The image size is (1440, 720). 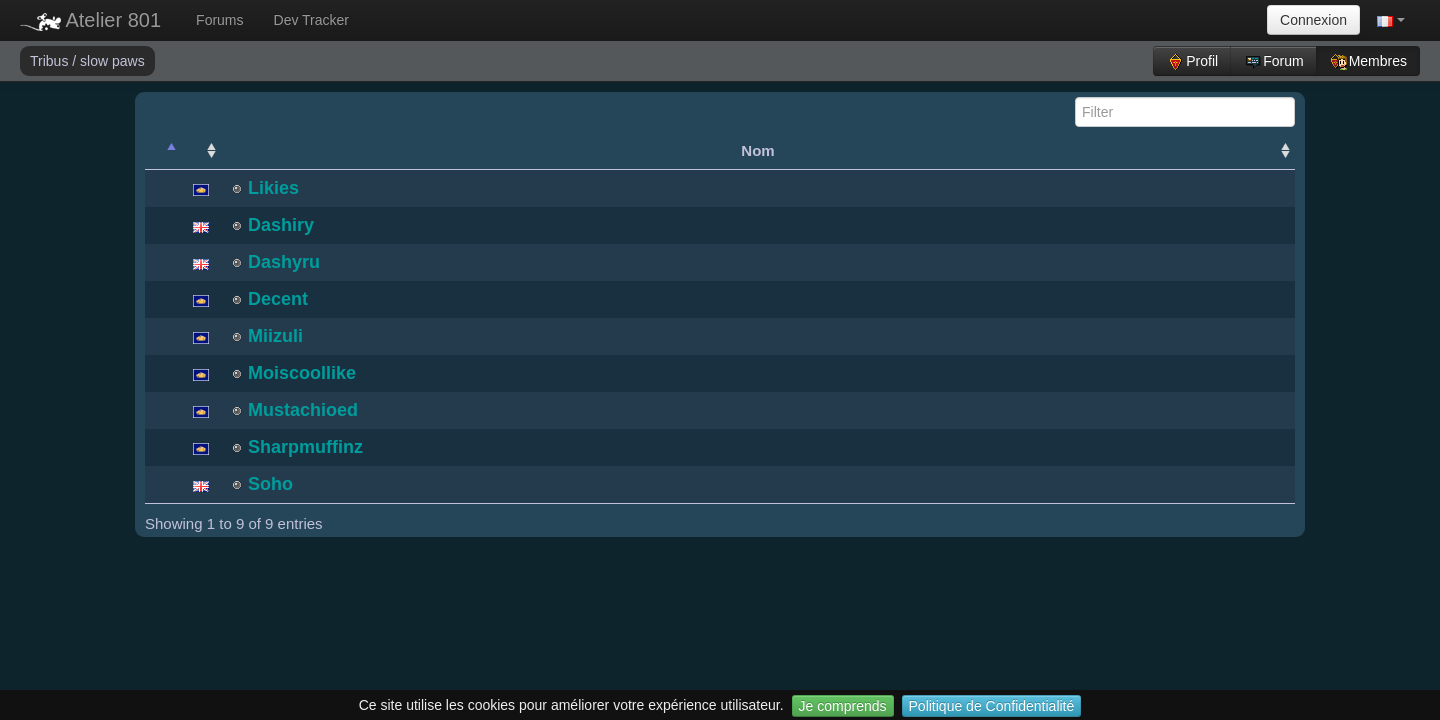 I want to click on Politique de Confidentialité, so click(x=992, y=706).